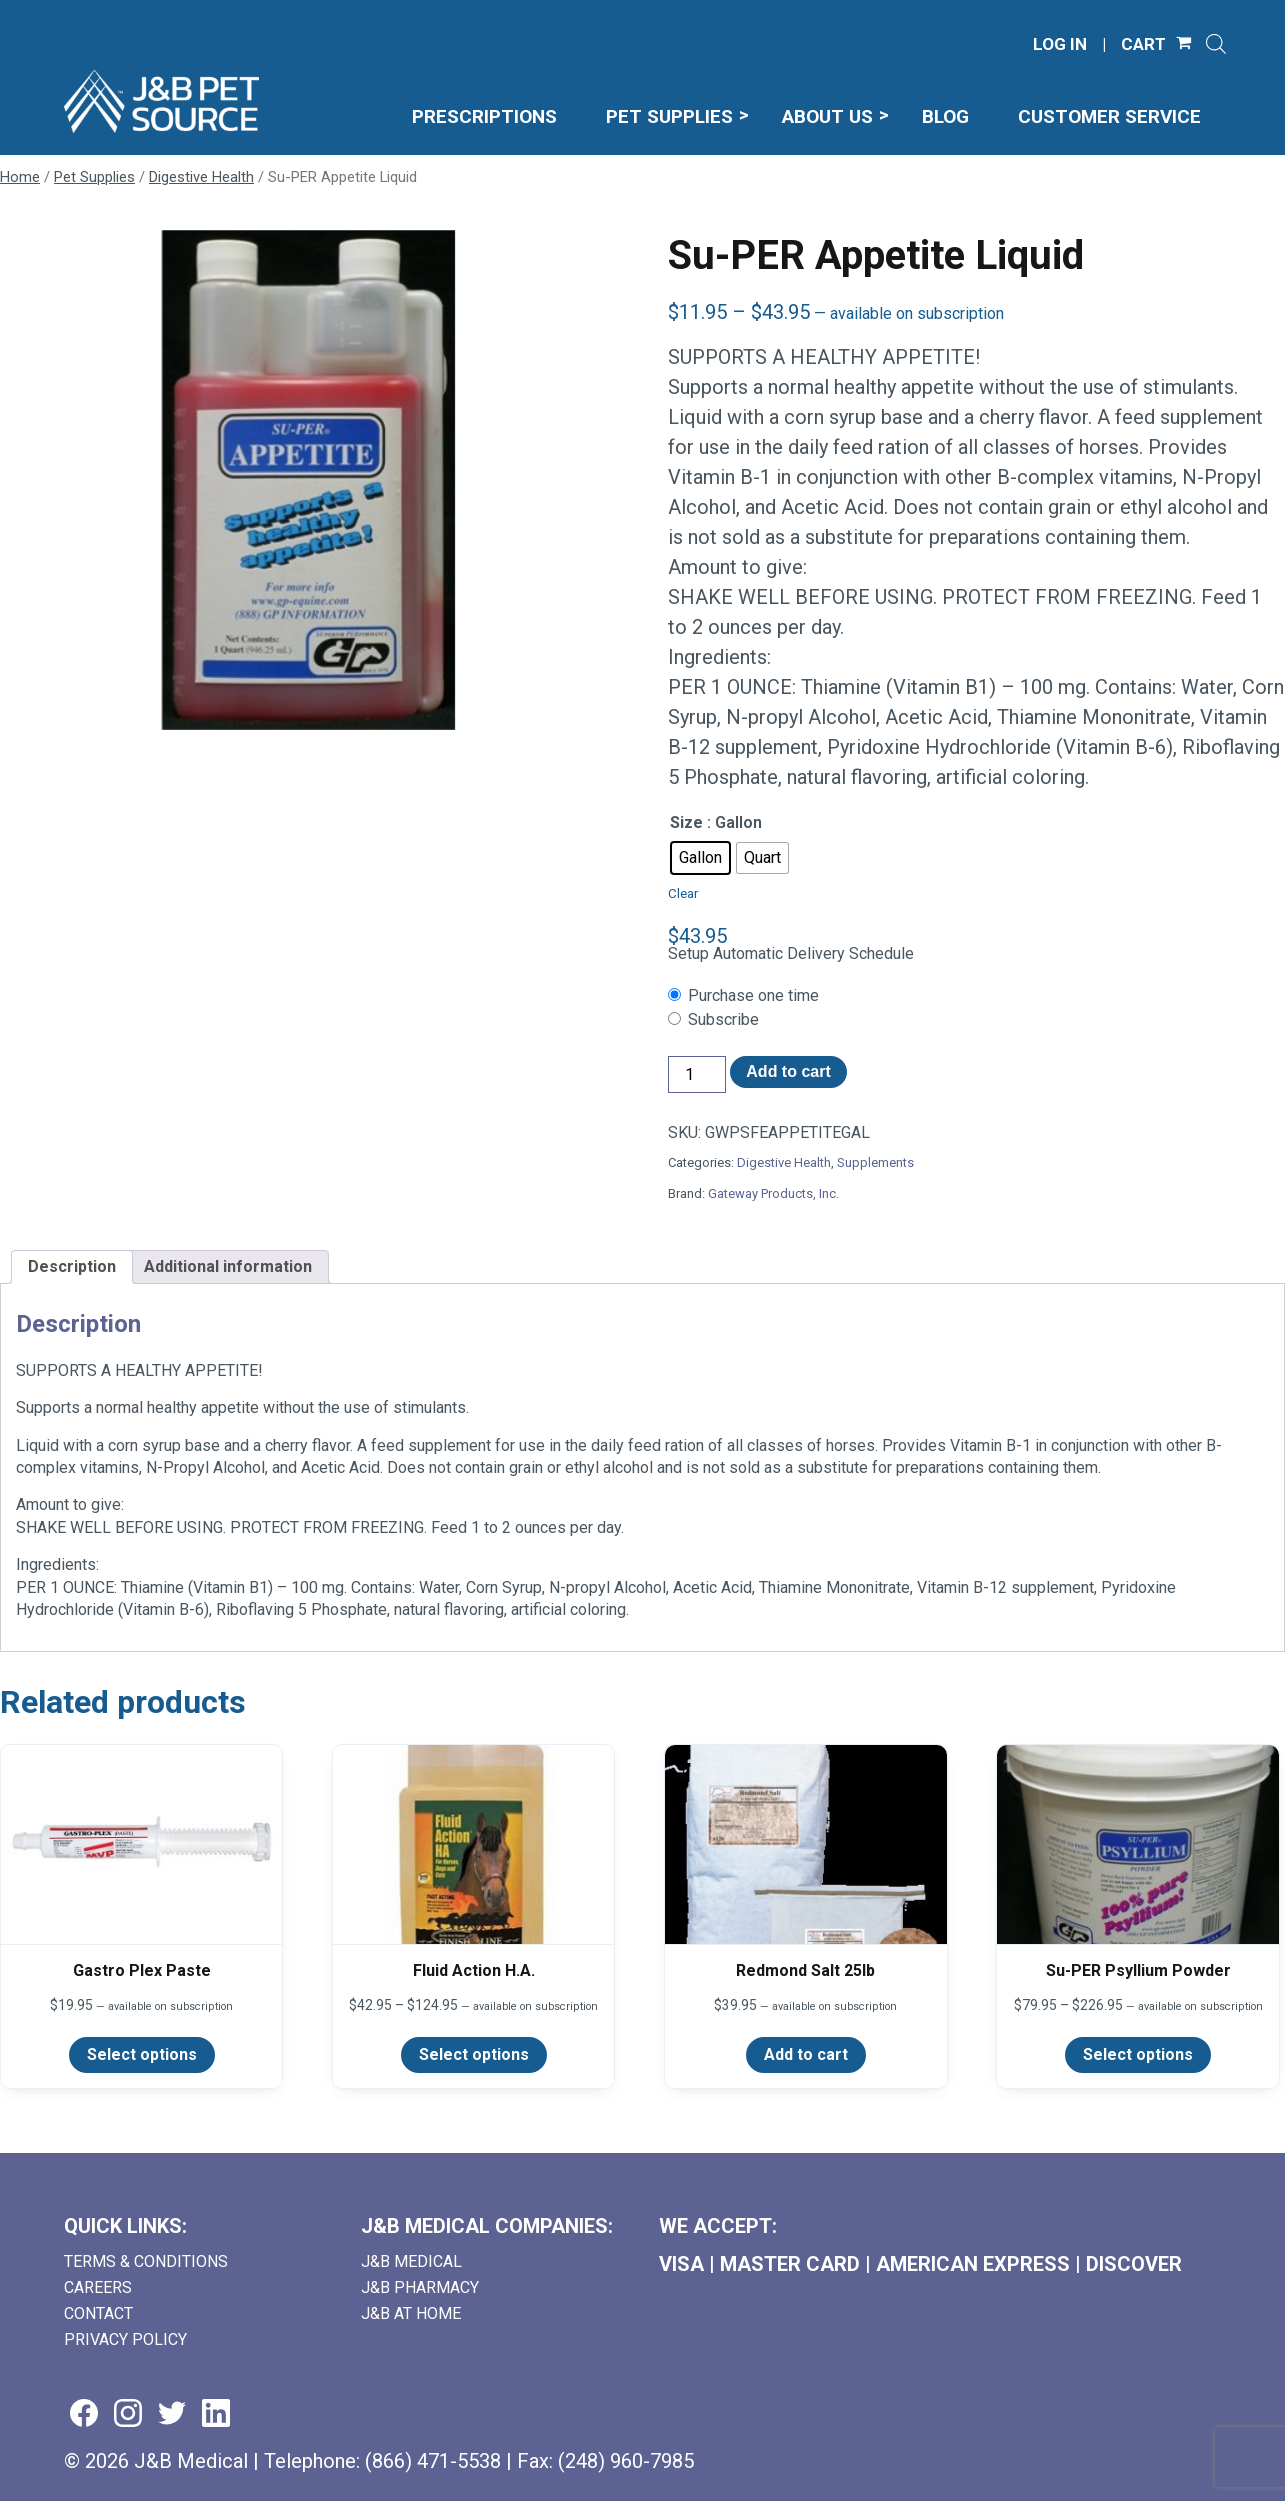 This screenshot has width=1285, height=2501. Describe the element at coordinates (201, 177) in the screenshot. I see `Digestive Health` at that location.